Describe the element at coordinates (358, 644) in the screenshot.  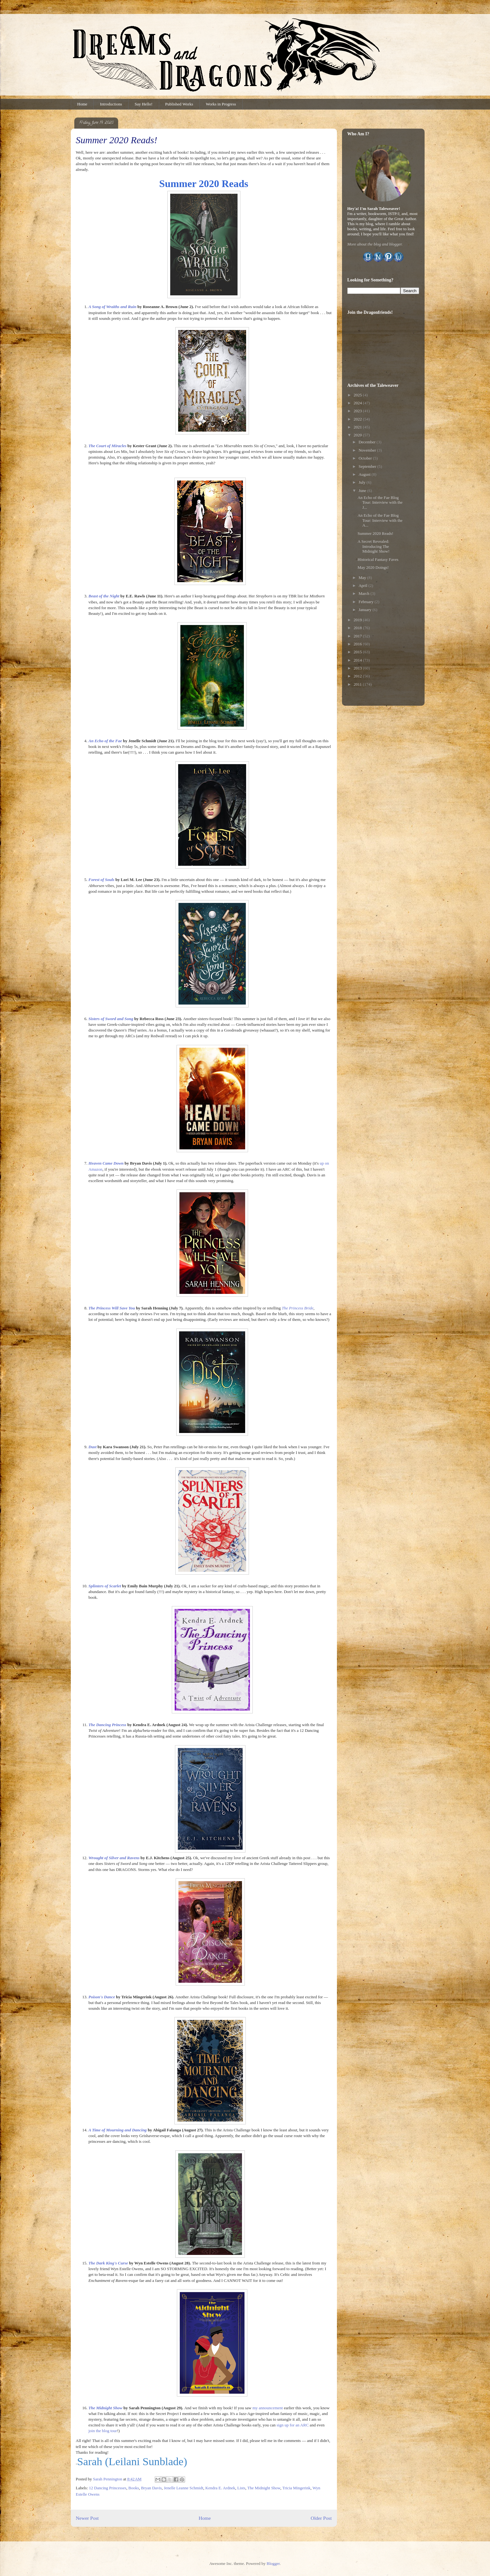
I see `2016` at that location.